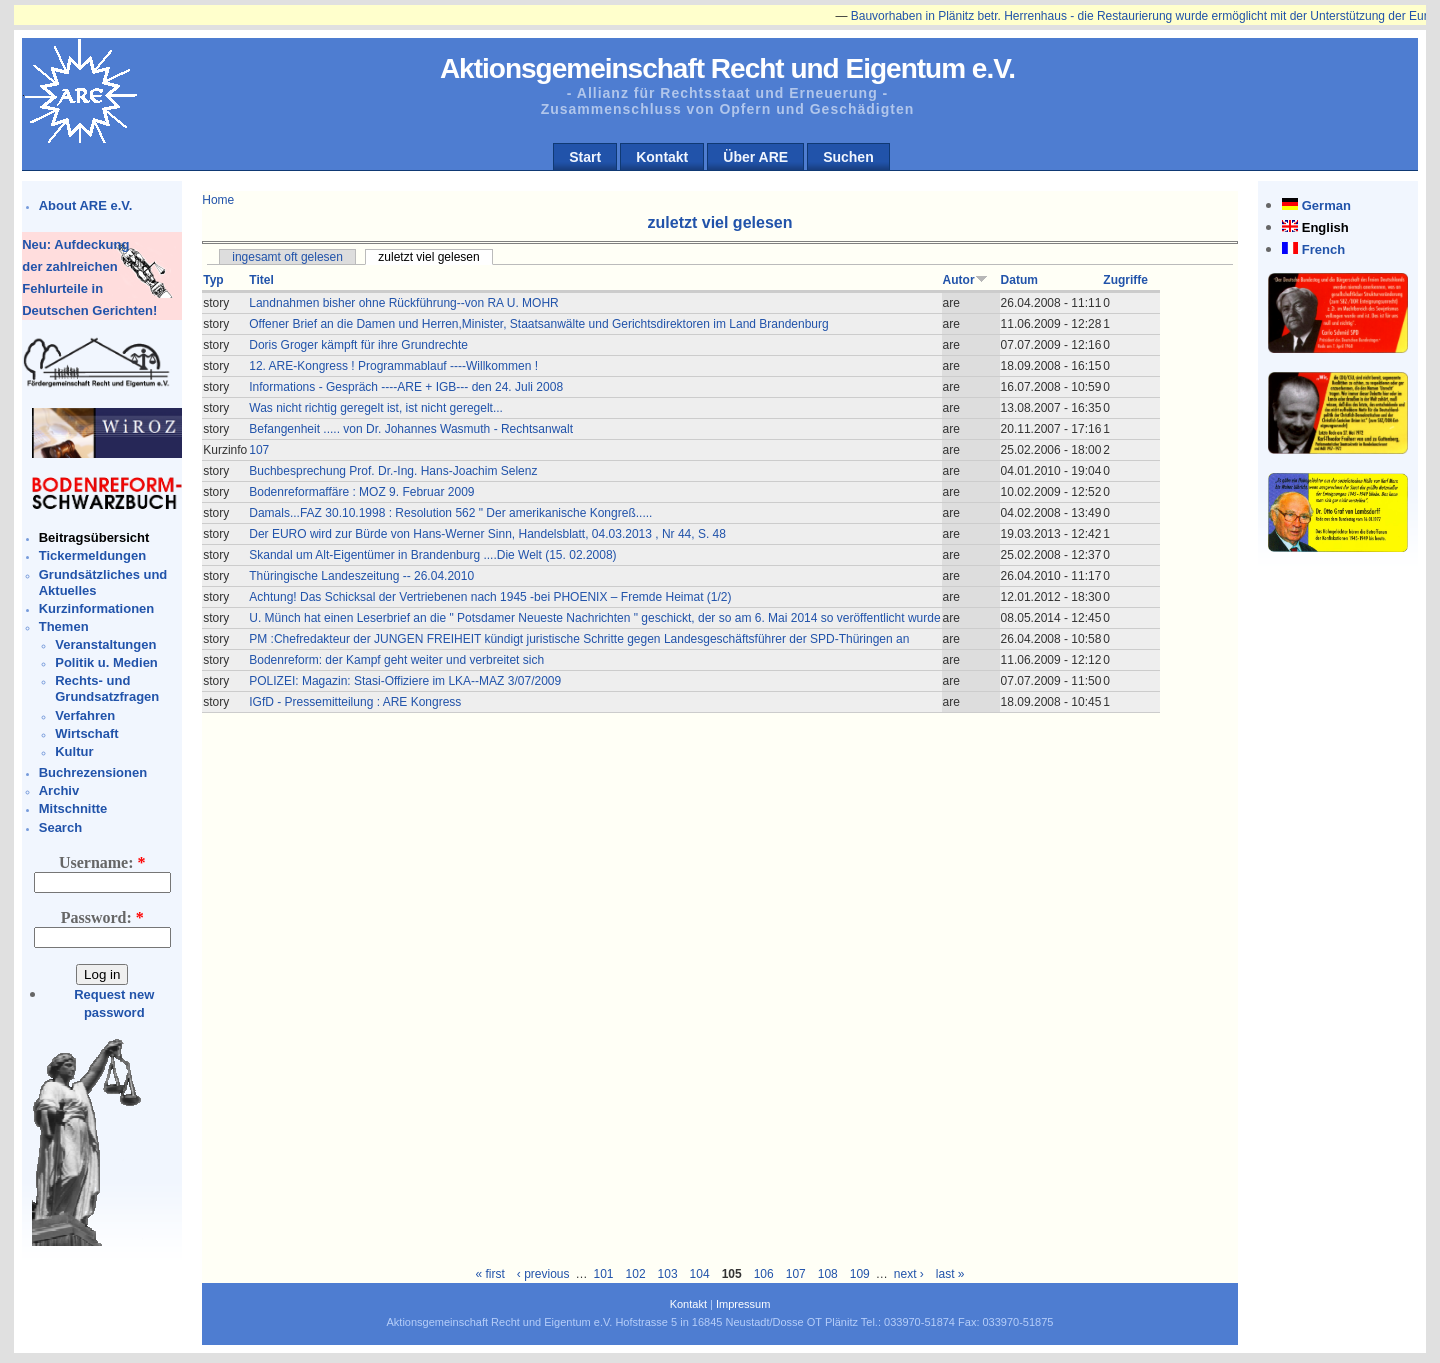 Image resolution: width=1440 pixels, height=1363 pixels. Describe the element at coordinates (490, 597) in the screenshot. I see `Achtung! Das Schicksal der Vertriebenen nach 1945 -bei PHOENIX – Fremde Heimat (1/2)` at that location.